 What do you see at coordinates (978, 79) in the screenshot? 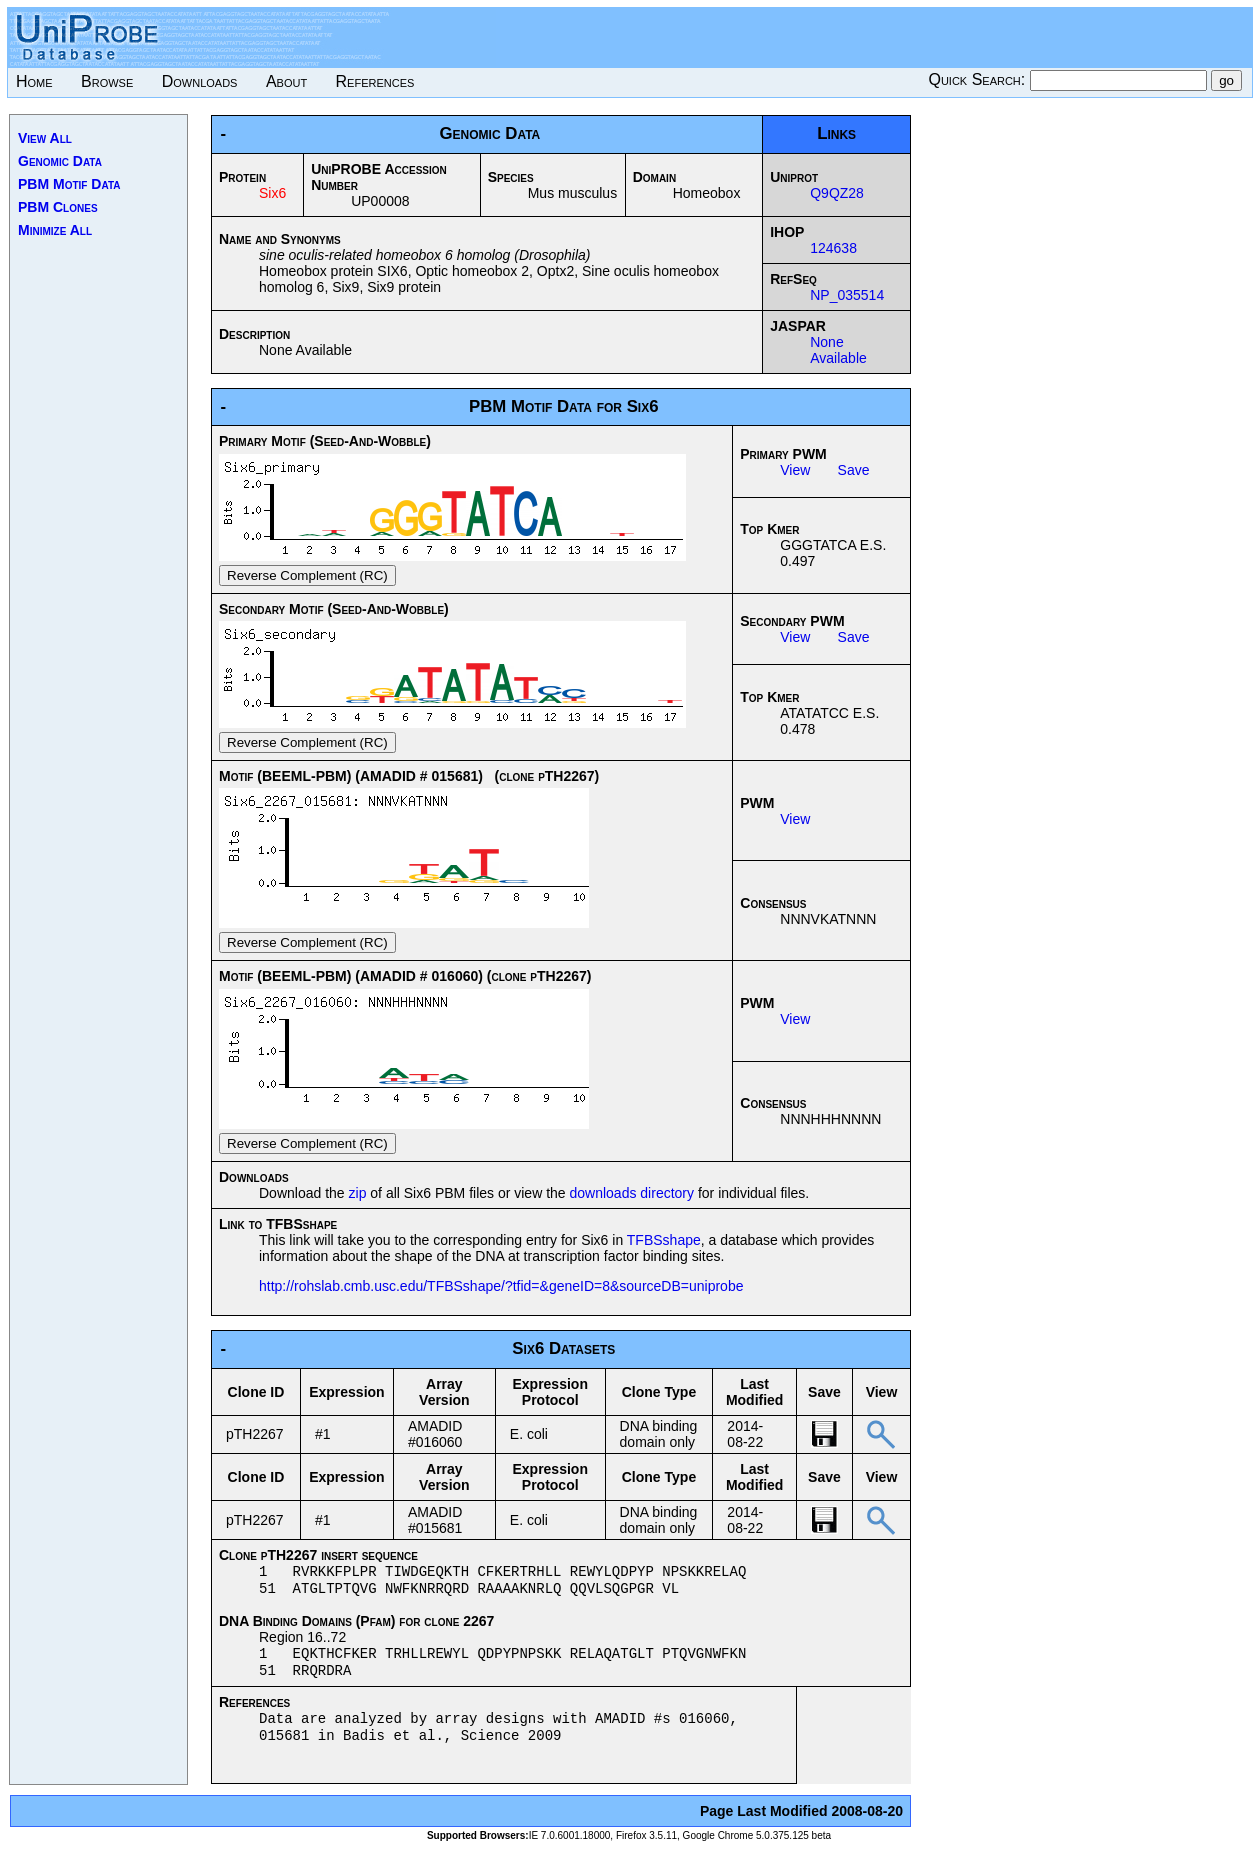
I see `Quick Search:` at bounding box center [978, 79].